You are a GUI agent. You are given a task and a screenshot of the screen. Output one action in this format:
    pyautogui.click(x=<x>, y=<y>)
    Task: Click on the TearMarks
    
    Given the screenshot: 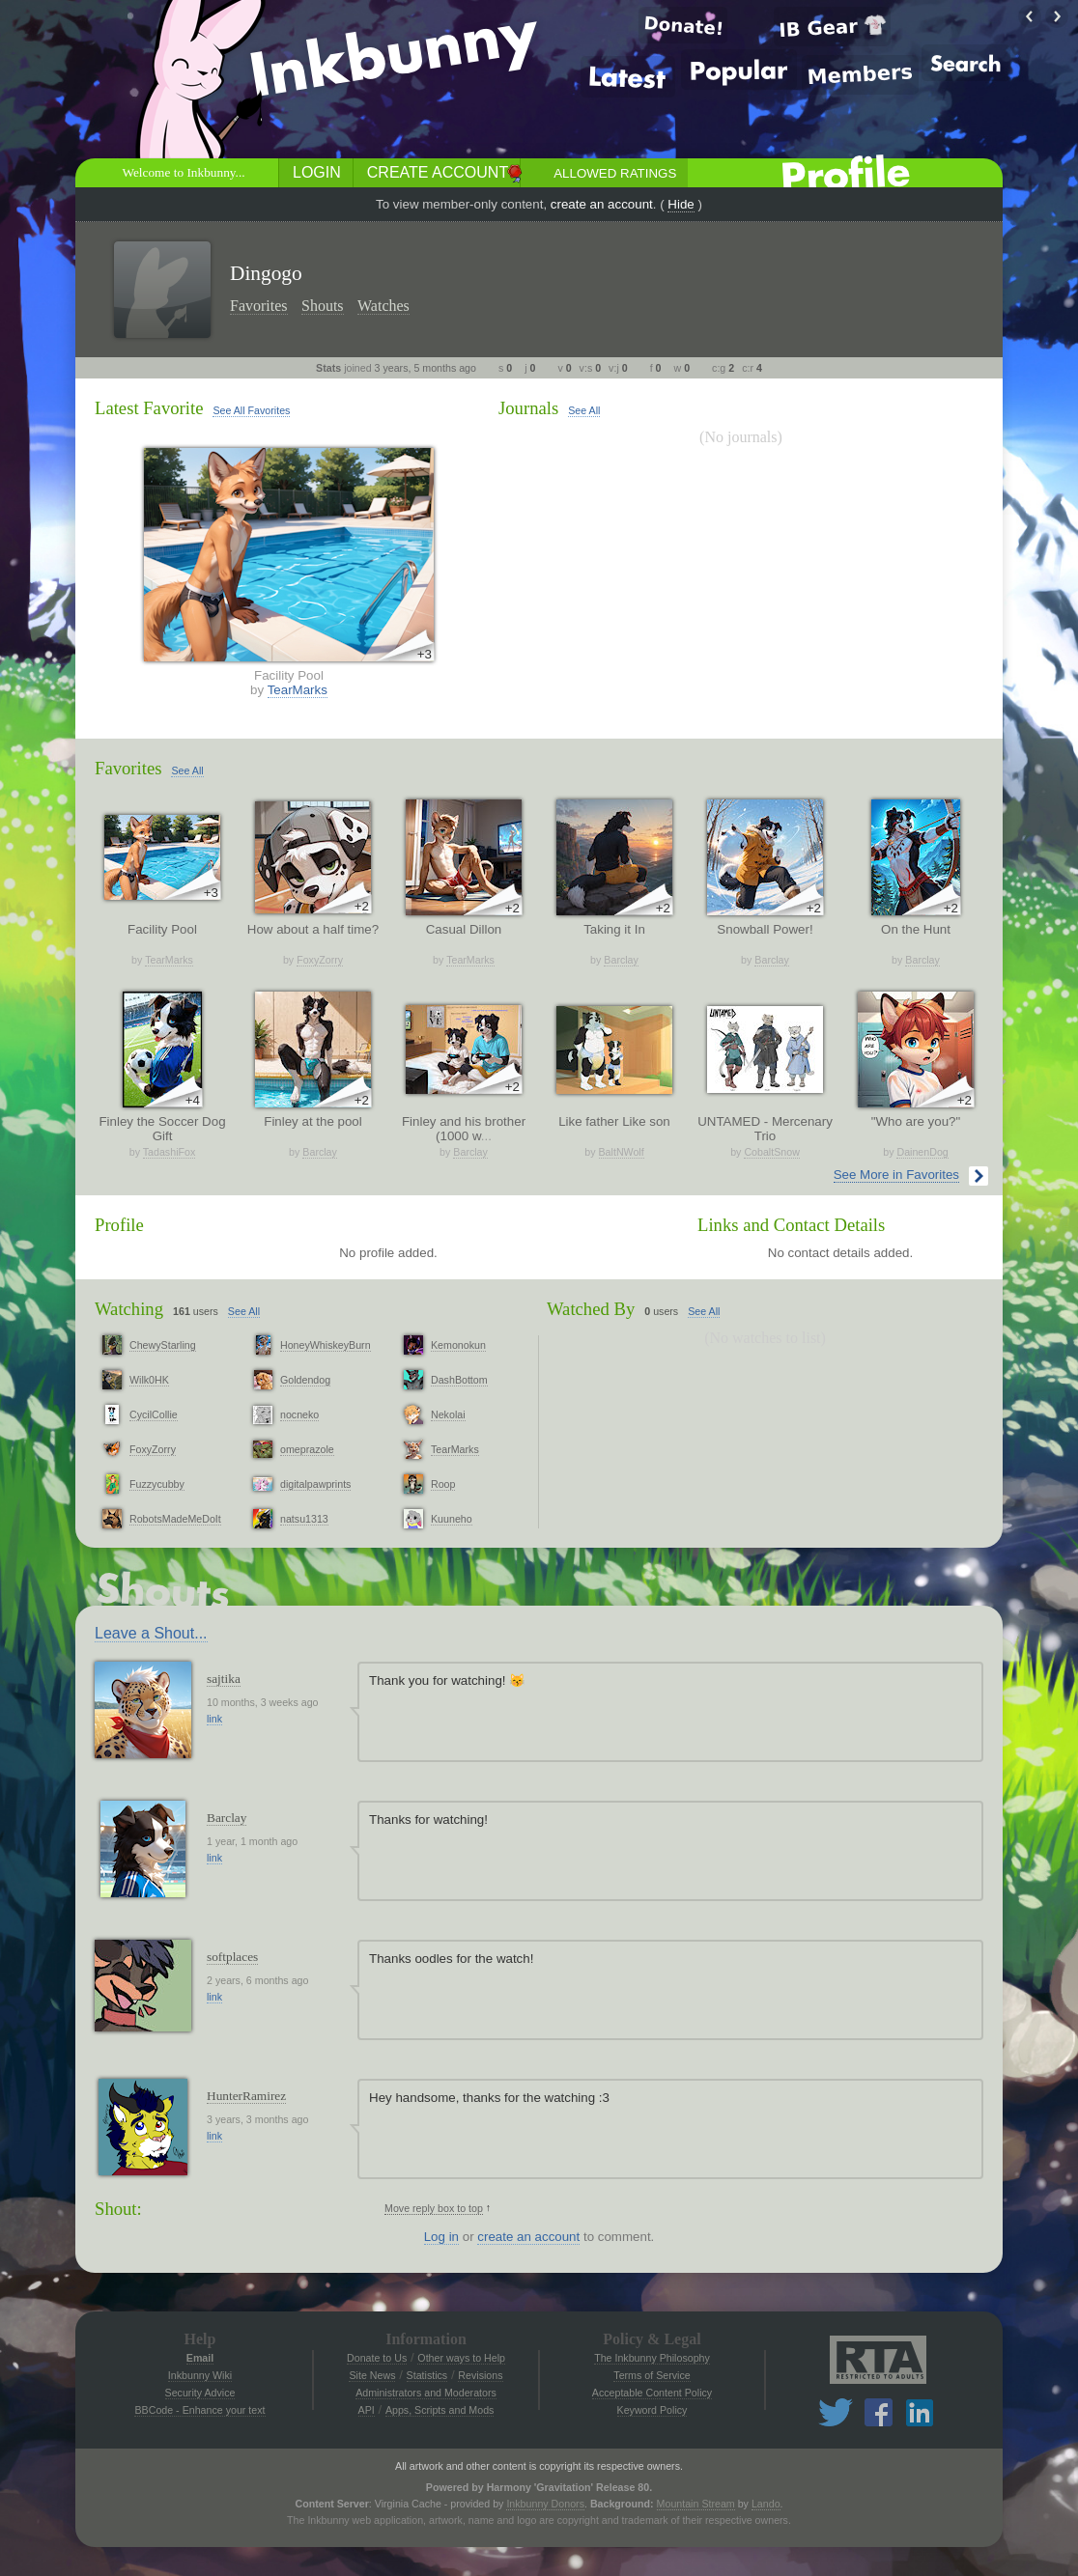 What is the action you would take?
    pyautogui.click(x=297, y=690)
    